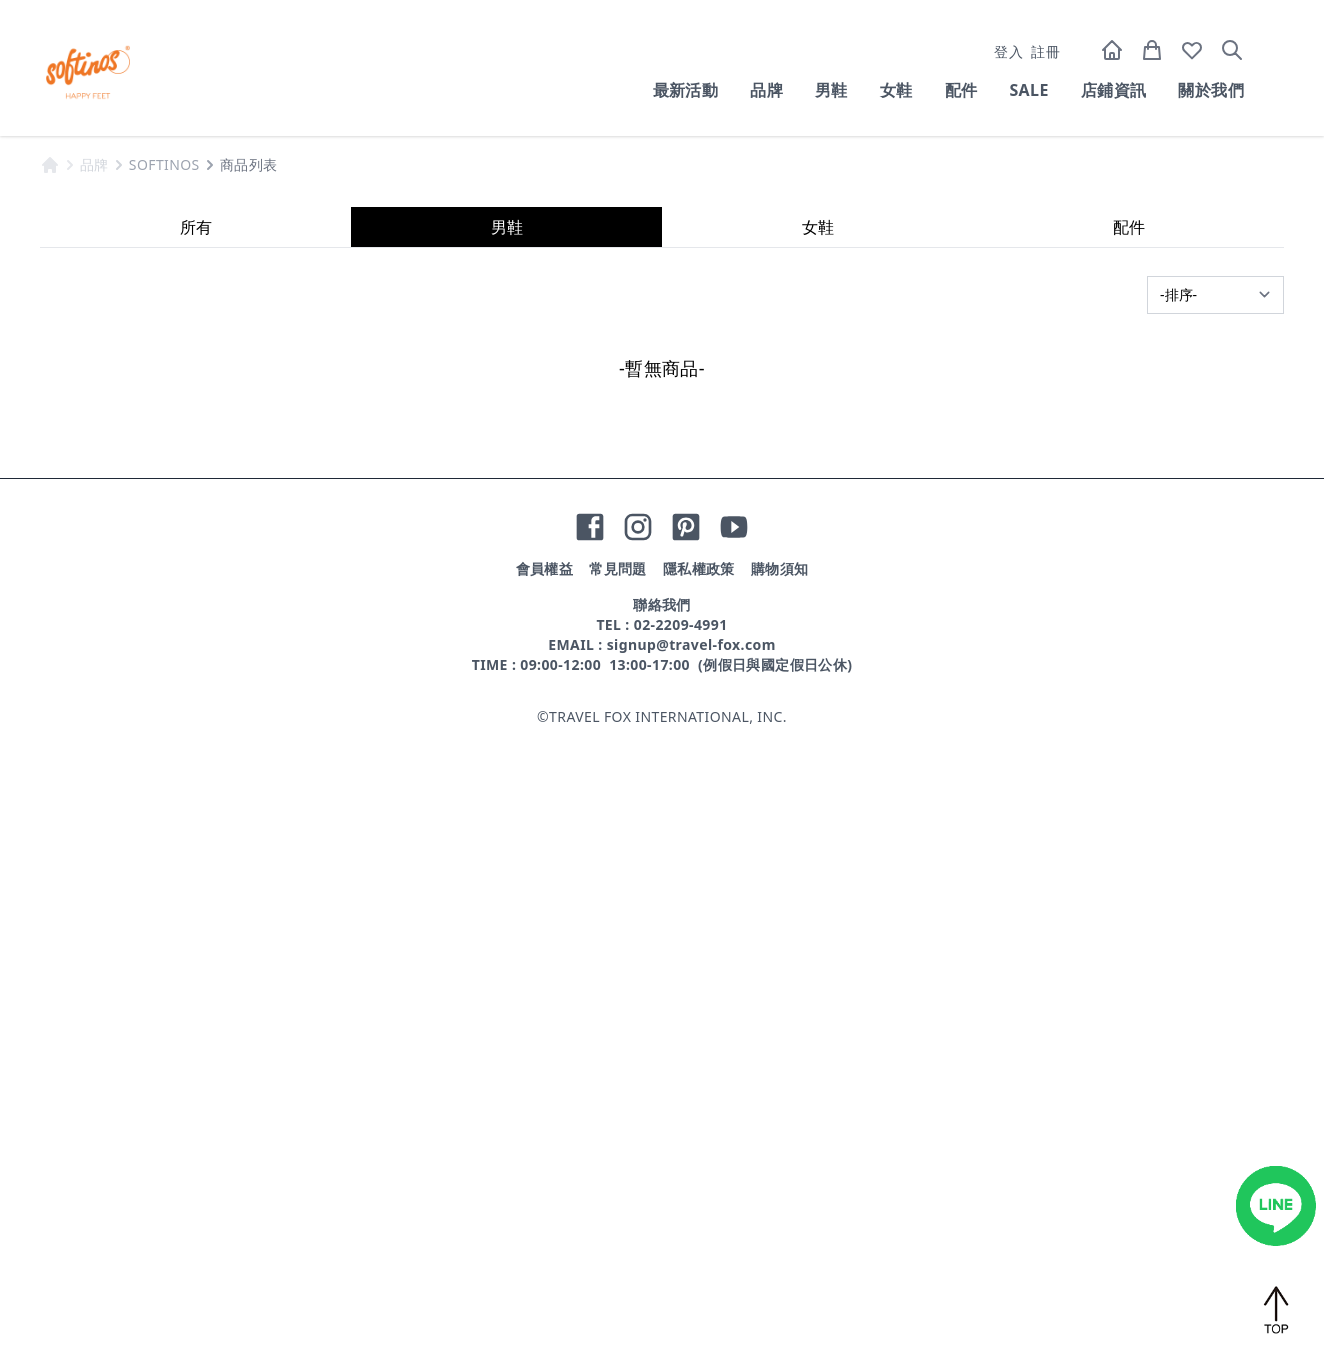 This screenshot has height=1370, width=1324. Describe the element at coordinates (164, 799) in the screenshot. I see `SOFTINOS` at that location.